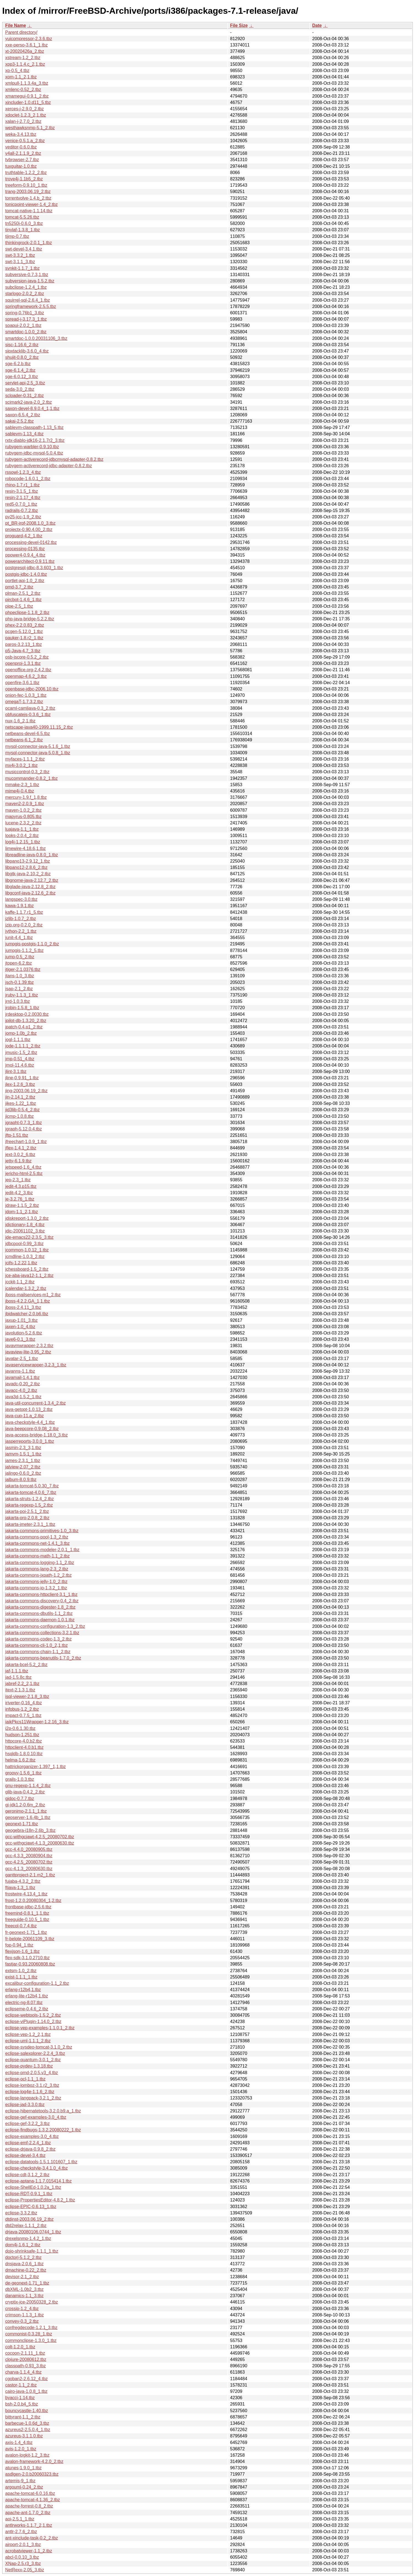 Image resolution: width=415 pixels, height=2576 pixels. Describe the element at coordinates (28, 210) in the screenshot. I see `tomcat-native-1.1.14.tbz` at that location.